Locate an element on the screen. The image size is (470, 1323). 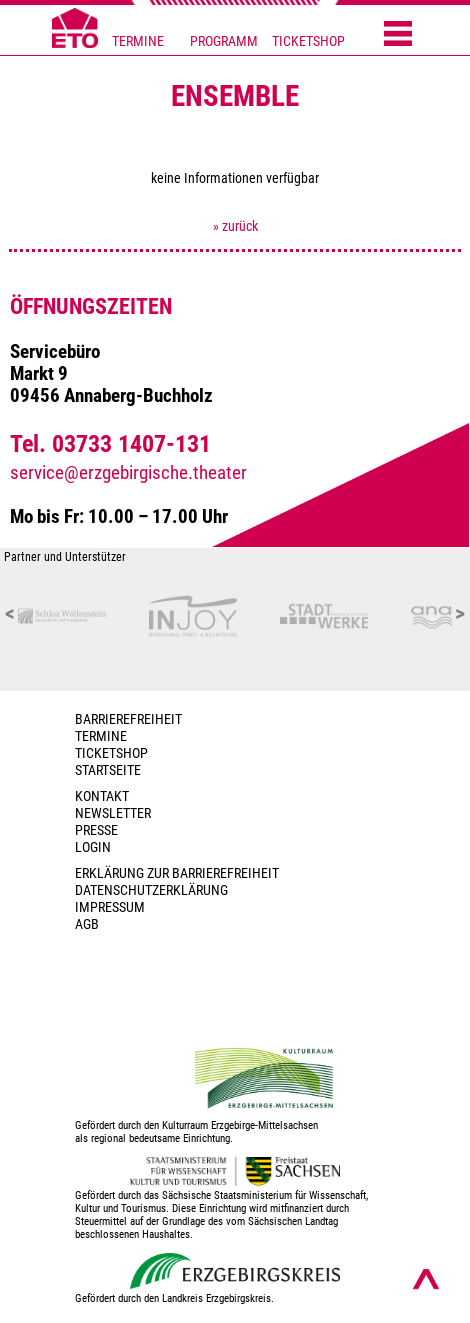
Impressum is located at coordinates (110, 907).